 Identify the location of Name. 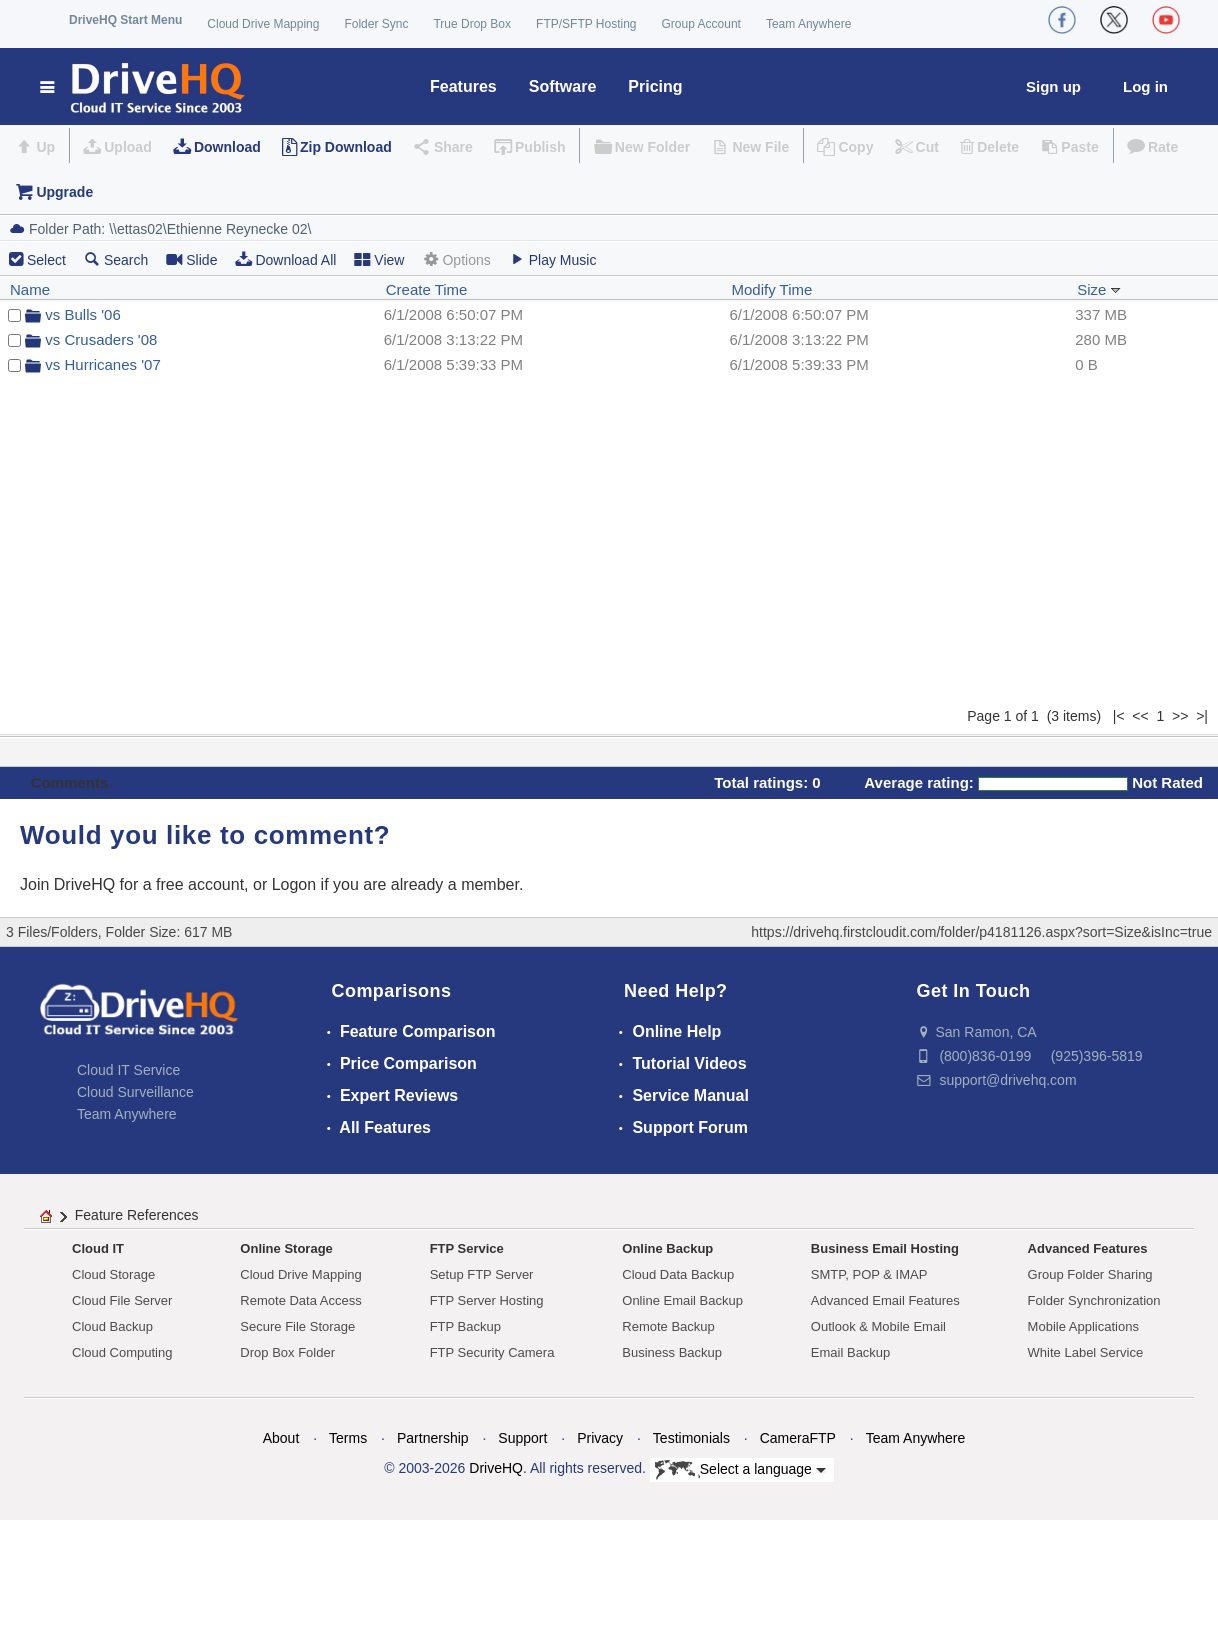
(30, 289).